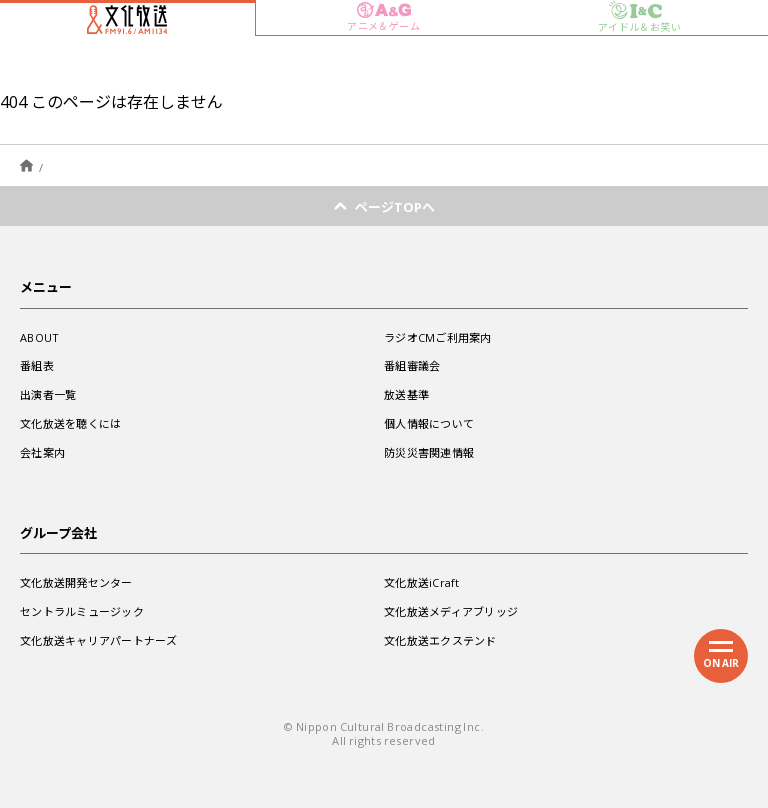 This screenshot has height=808, width=768. Describe the element at coordinates (383, 17) in the screenshot. I see `アニメ＆ゲーム` at that location.